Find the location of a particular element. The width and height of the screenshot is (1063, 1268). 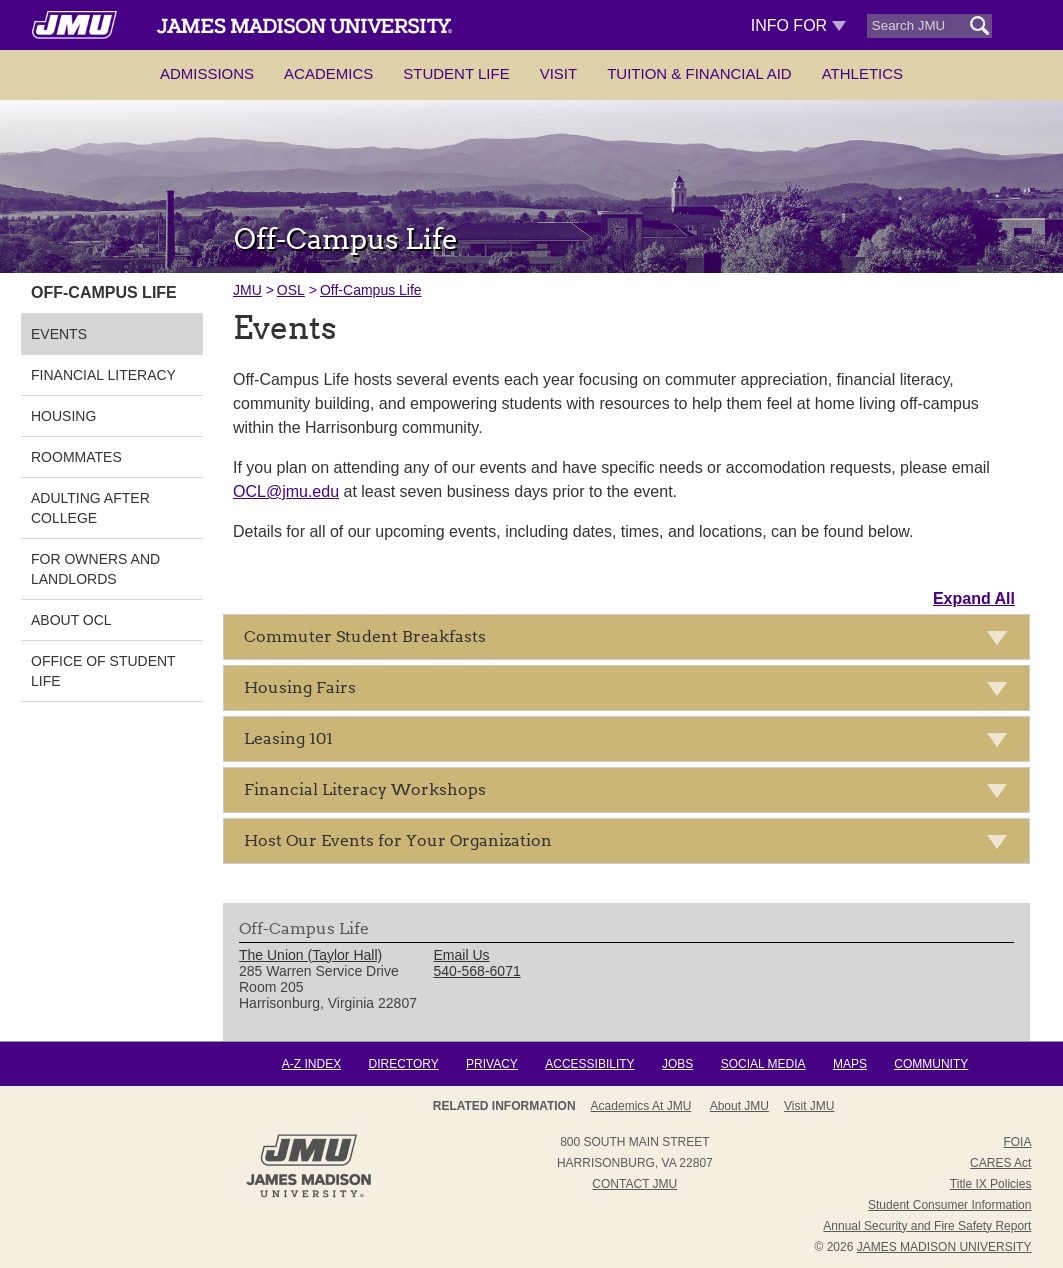

Academics is located at coordinates (328, 73).